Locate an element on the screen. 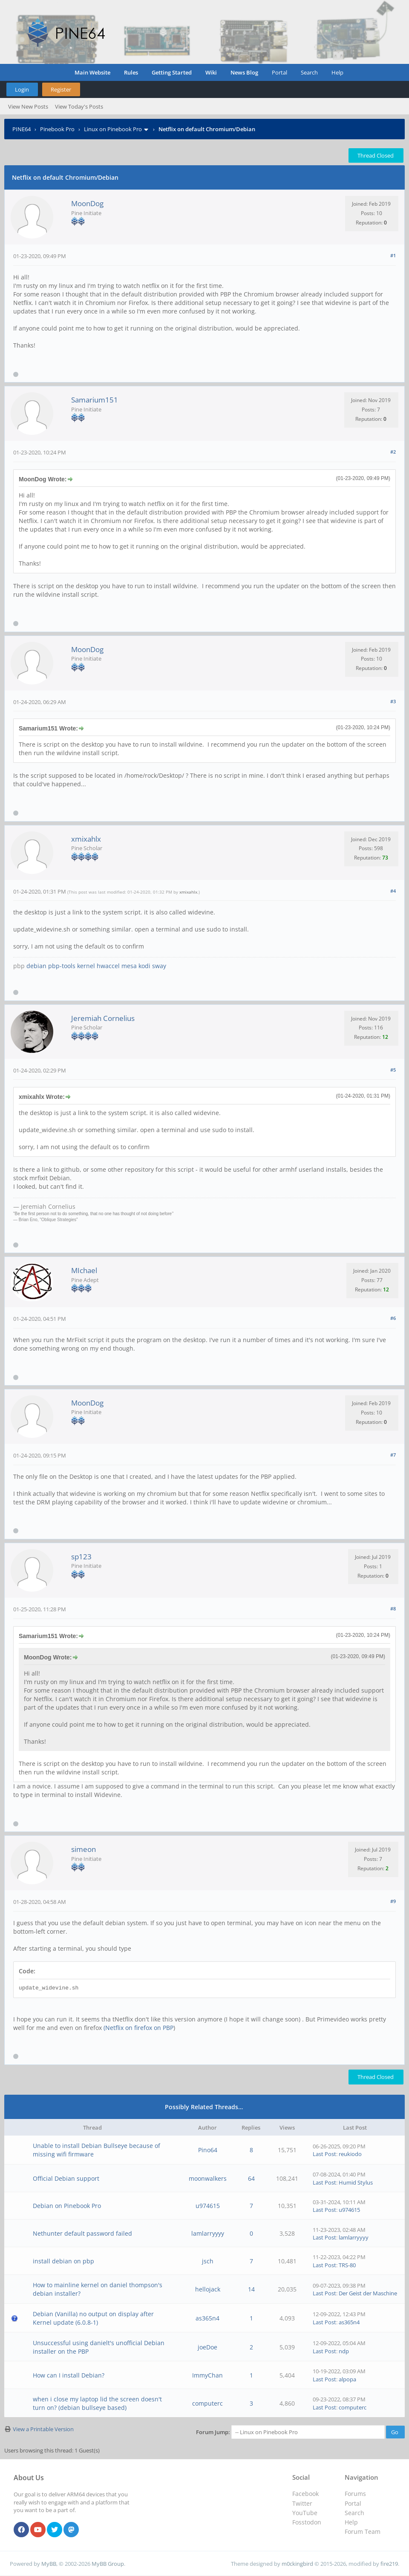 The width and height of the screenshot is (409, 2576). hellojack is located at coordinates (207, 2289).